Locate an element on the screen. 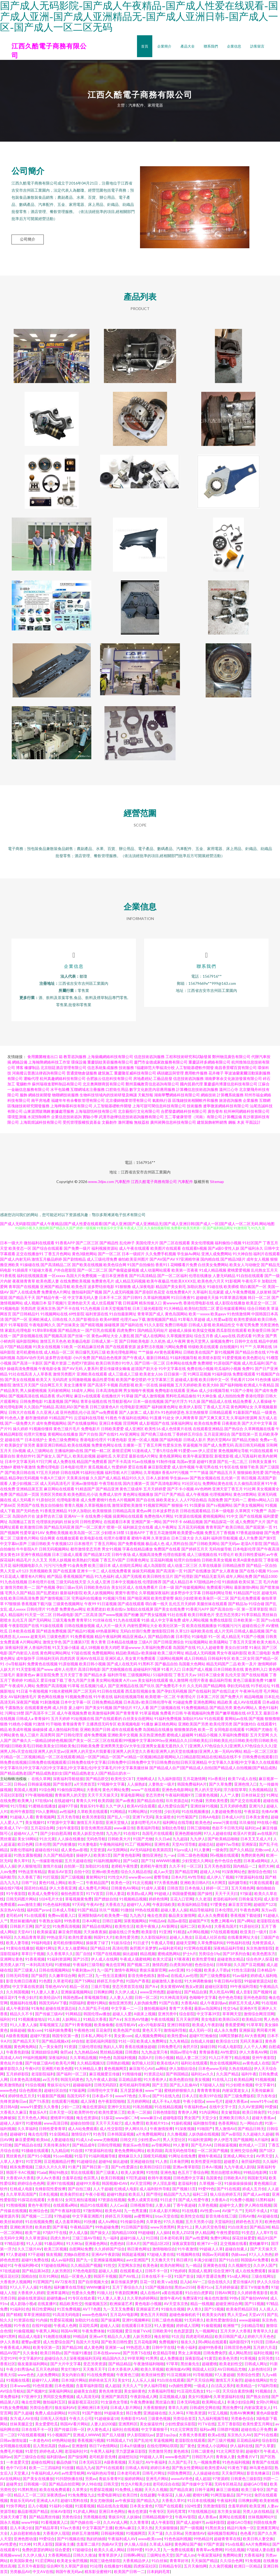  国产乱人乱偷AV is located at coordinates (184, 2086).